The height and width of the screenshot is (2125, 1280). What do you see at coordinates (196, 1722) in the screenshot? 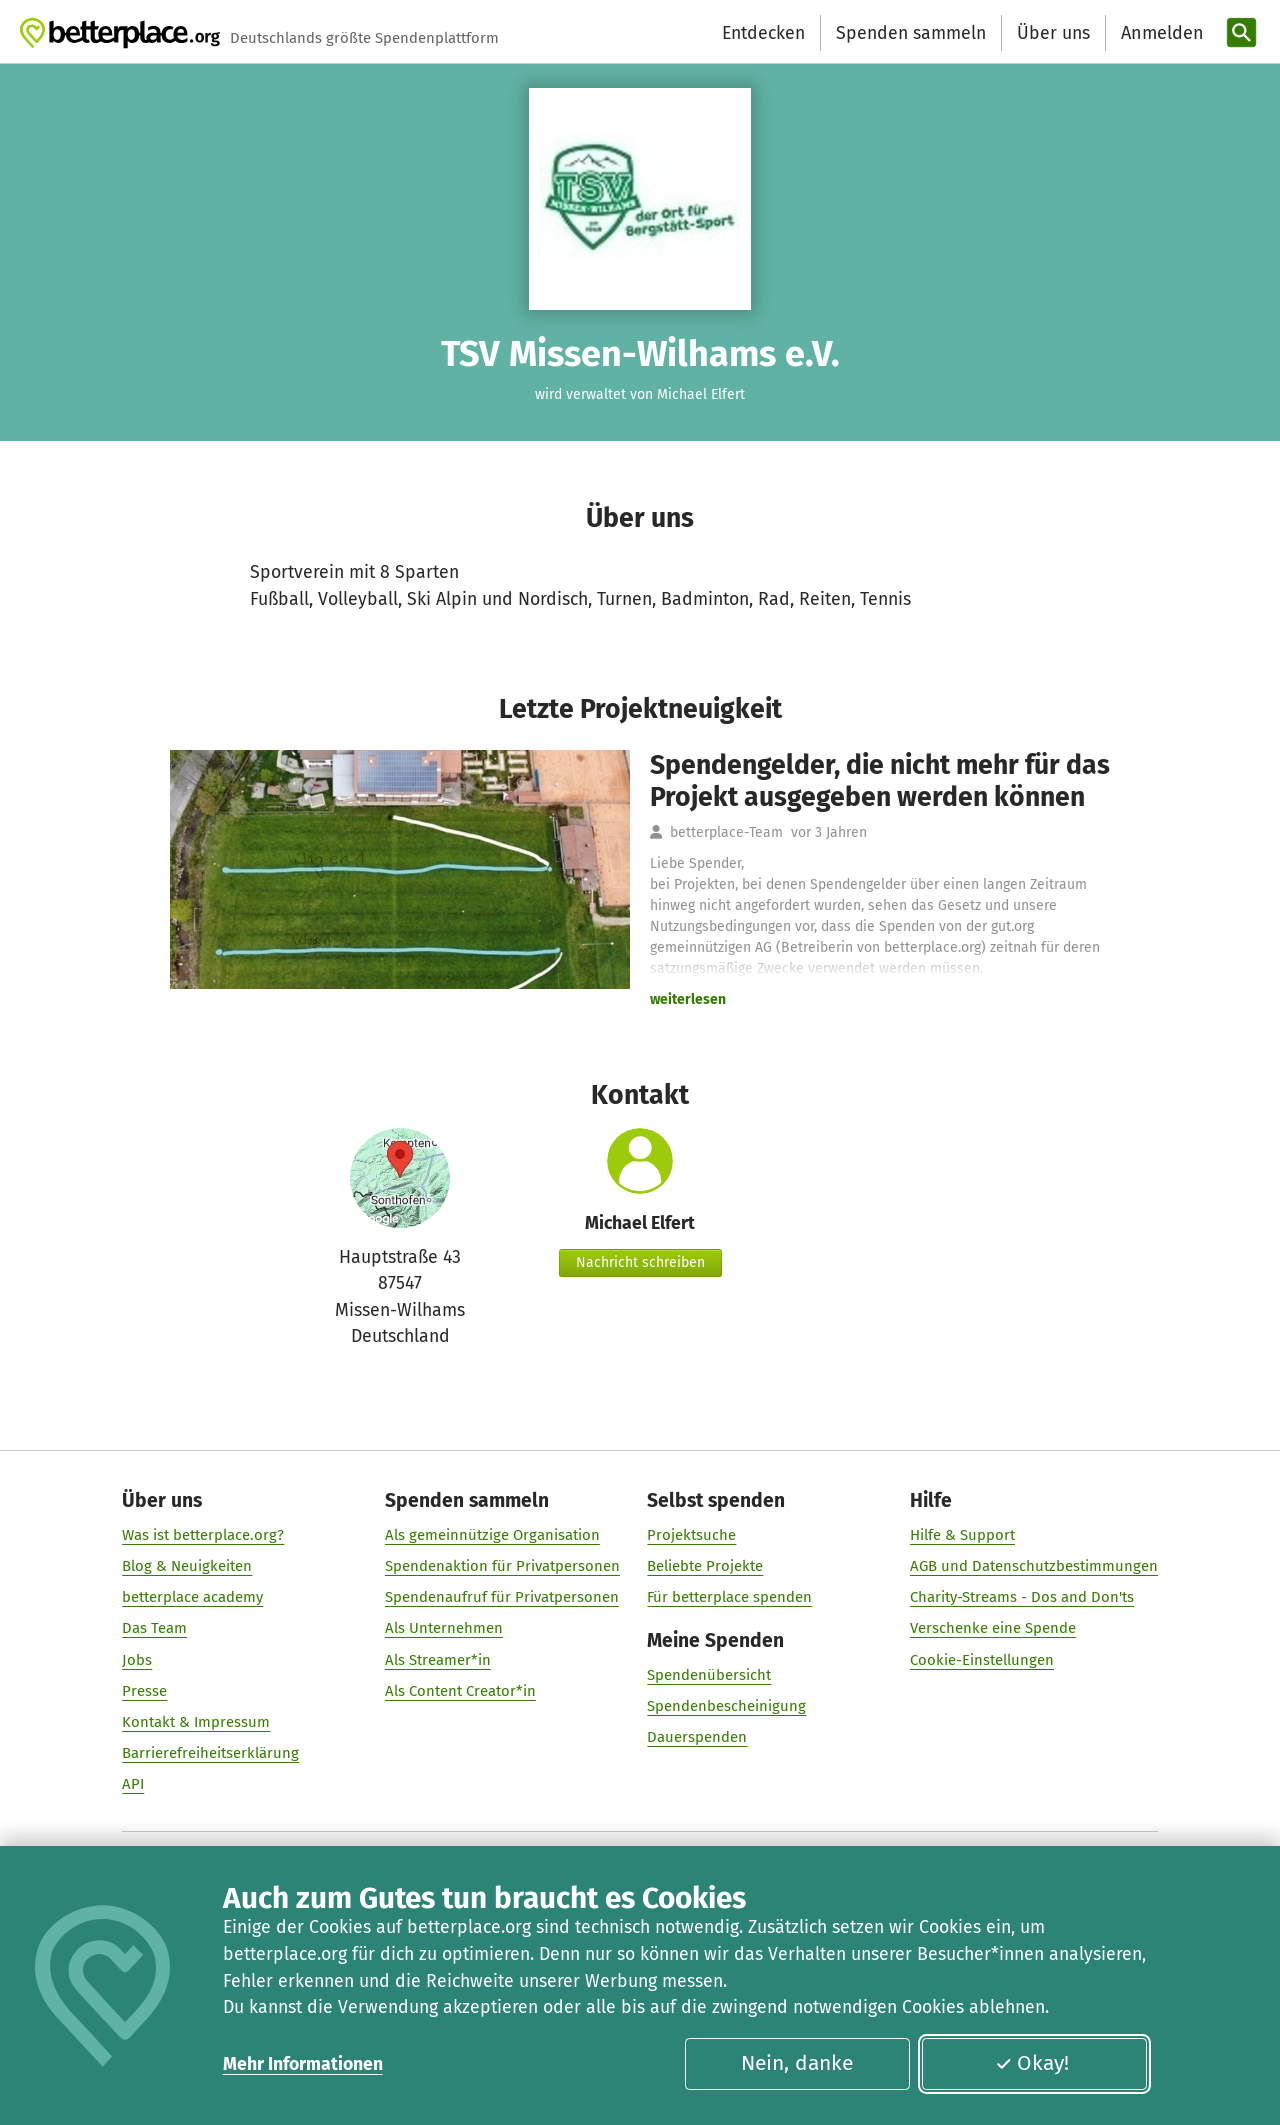
I see `Kontakt & Impressum` at bounding box center [196, 1722].